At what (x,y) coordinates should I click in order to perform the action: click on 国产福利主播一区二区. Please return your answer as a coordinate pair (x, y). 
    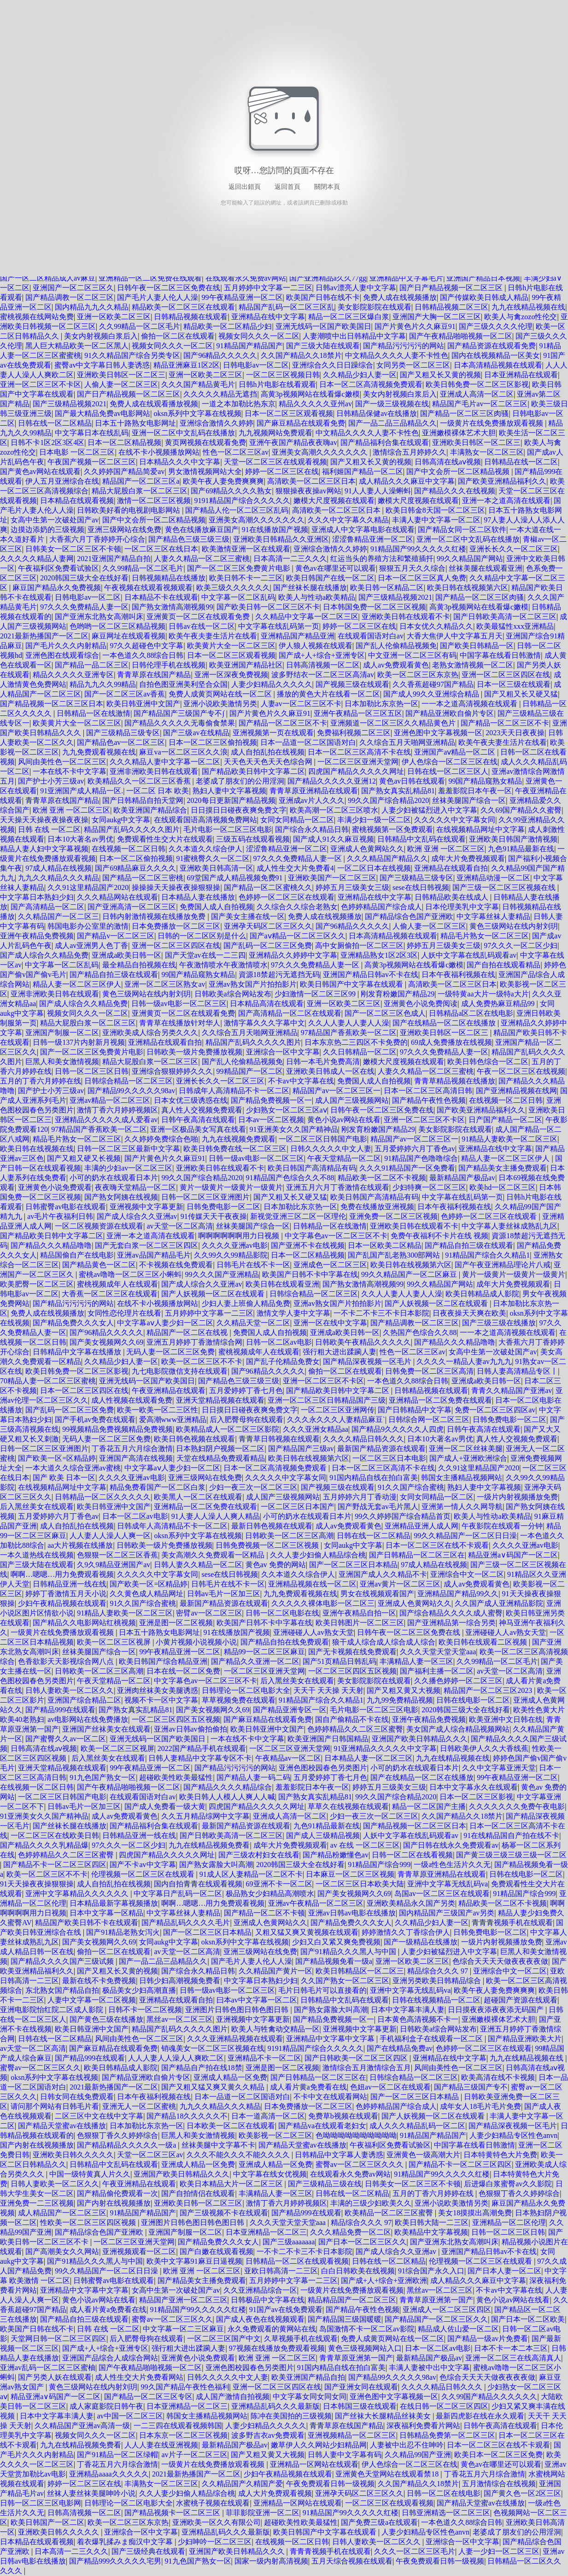
    Looking at the image, I should click on (437, 1671).